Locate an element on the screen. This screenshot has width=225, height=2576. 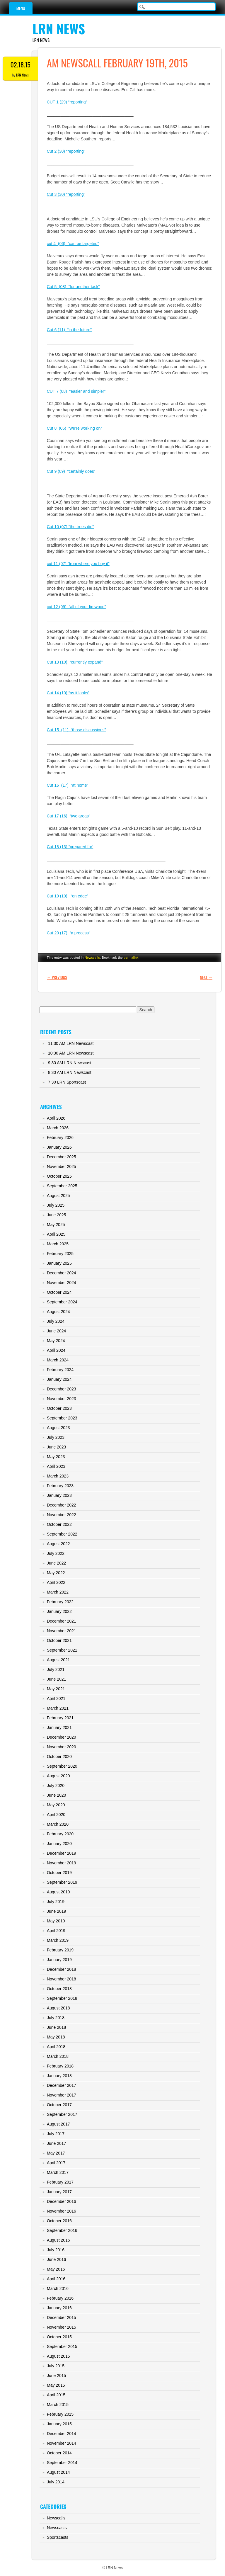
August 2019 is located at coordinates (58, 1892).